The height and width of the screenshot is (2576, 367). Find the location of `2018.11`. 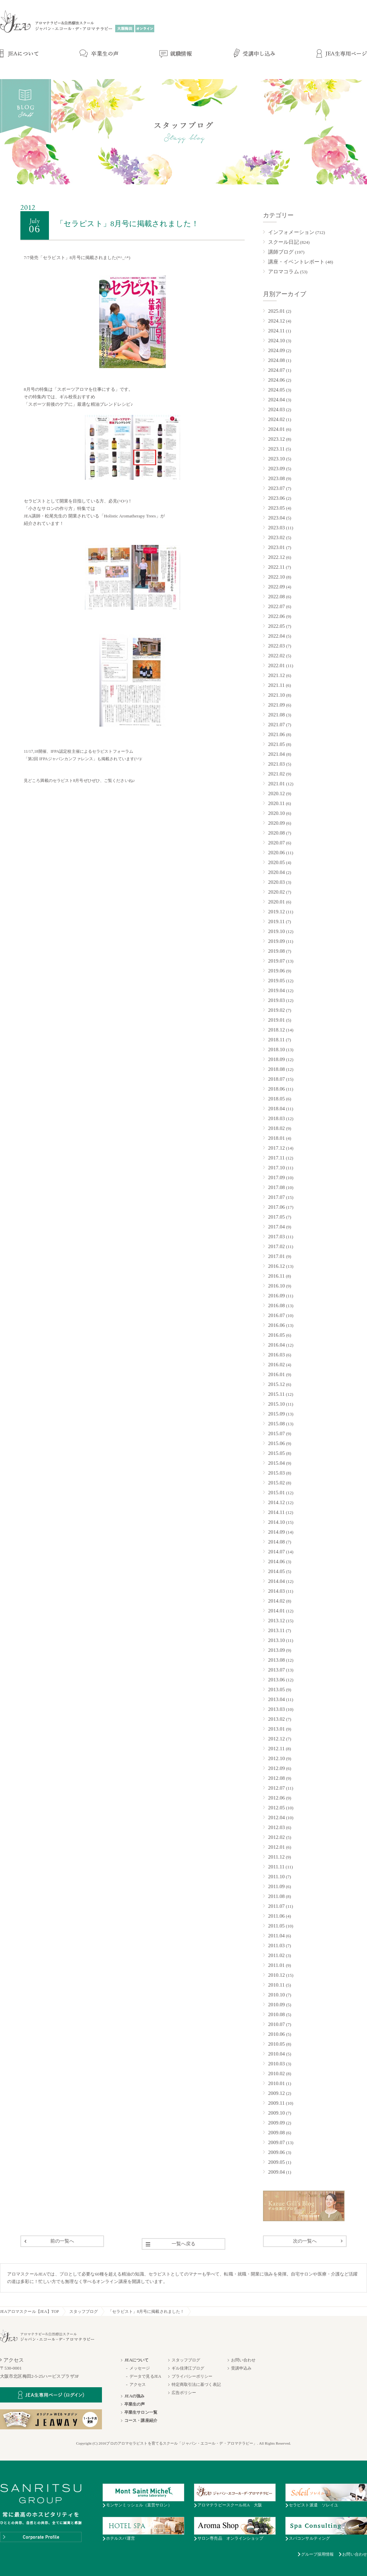

2018.11 is located at coordinates (276, 1039).